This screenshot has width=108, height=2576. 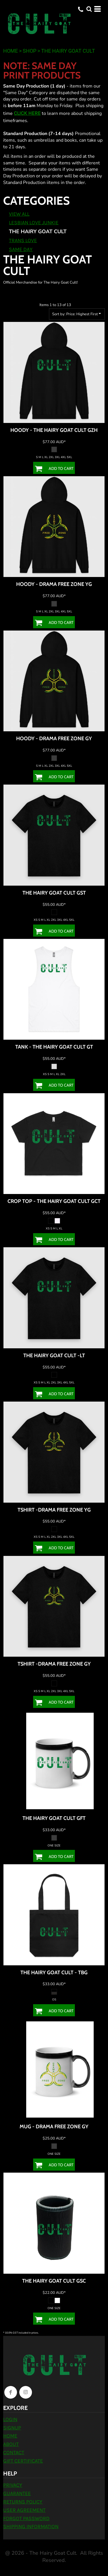 What do you see at coordinates (12, 2485) in the screenshot?
I see `Privacy` at bounding box center [12, 2485].